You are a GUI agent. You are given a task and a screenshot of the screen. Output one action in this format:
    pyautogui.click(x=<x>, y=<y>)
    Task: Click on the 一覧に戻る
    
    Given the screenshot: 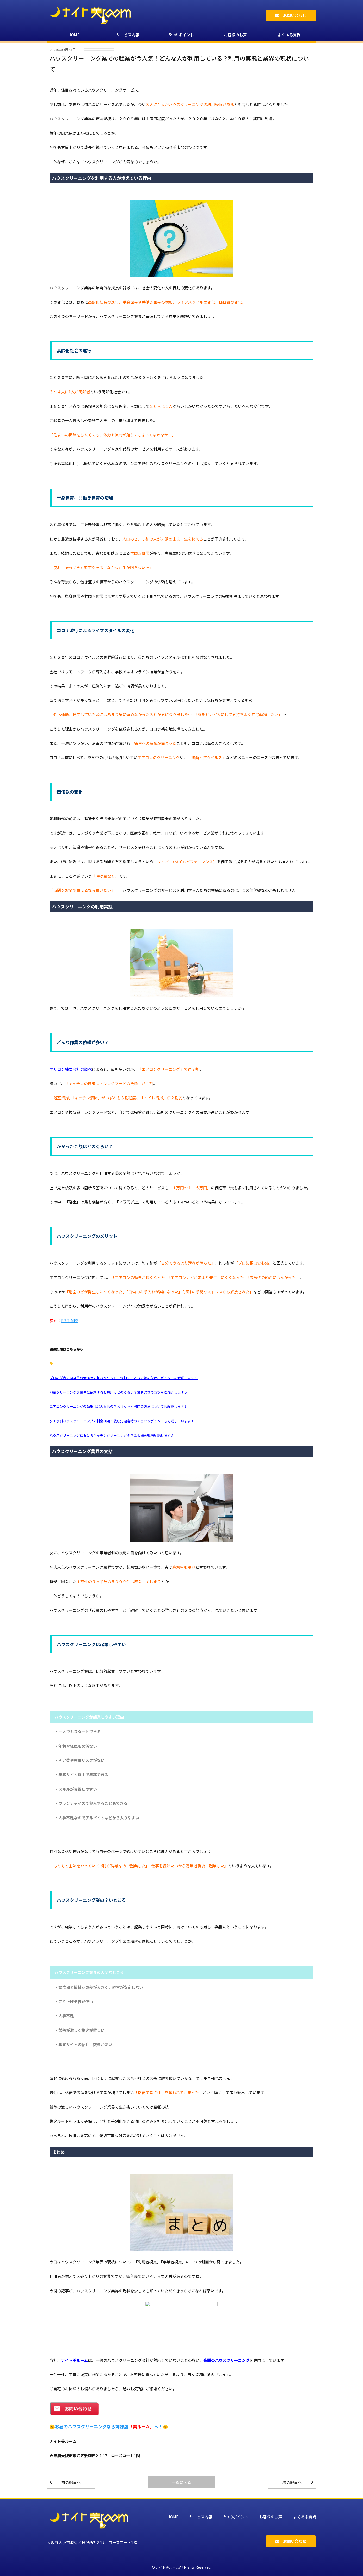 What is the action you would take?
    pyautogui.click(x=181, y=2482)
    